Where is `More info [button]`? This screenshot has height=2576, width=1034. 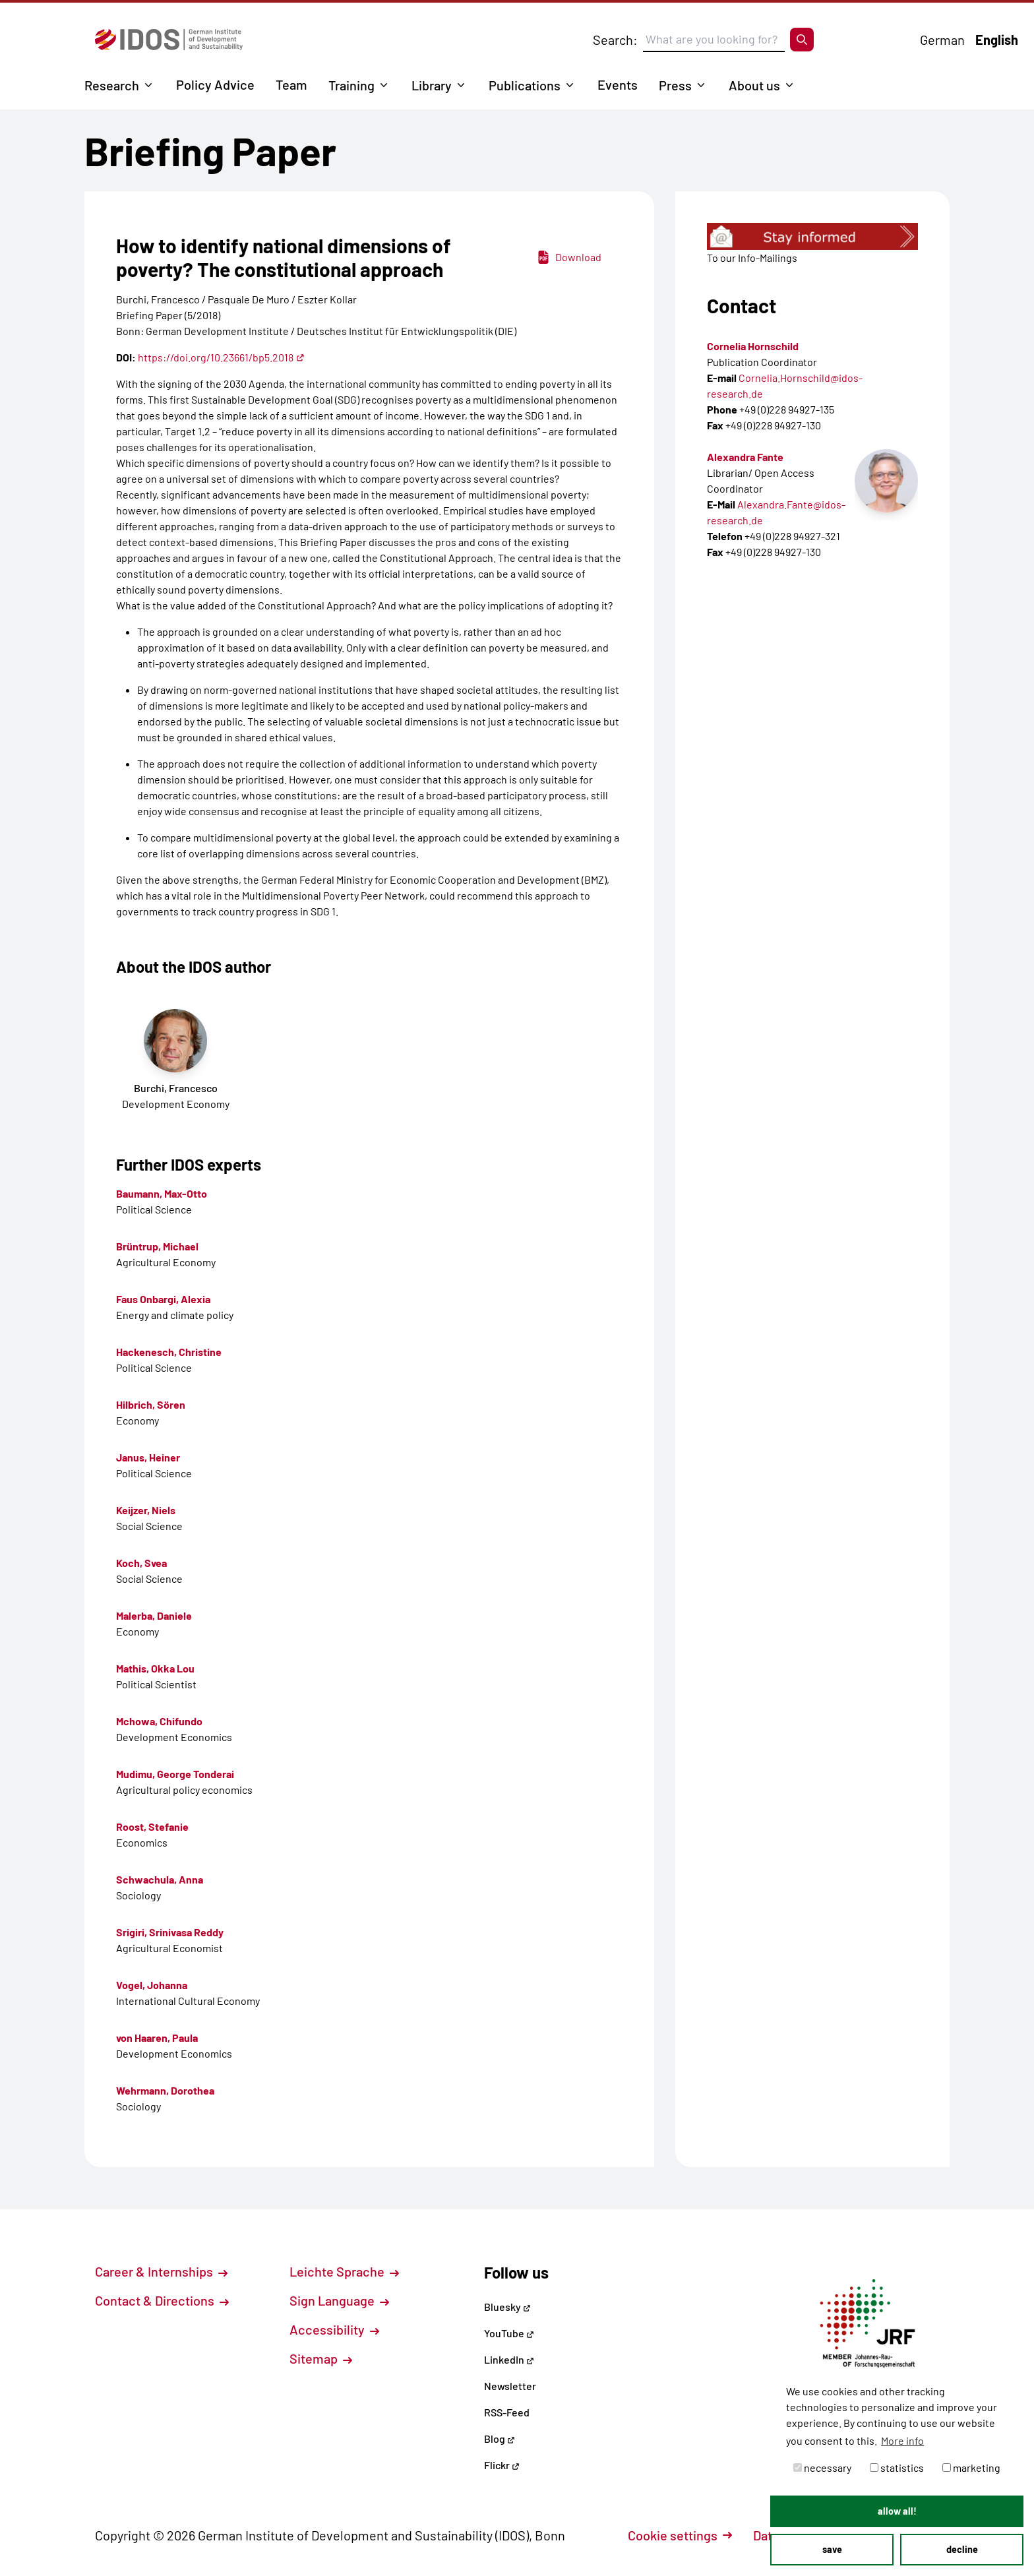 More info [button] is located at coordinates (902, 2440).